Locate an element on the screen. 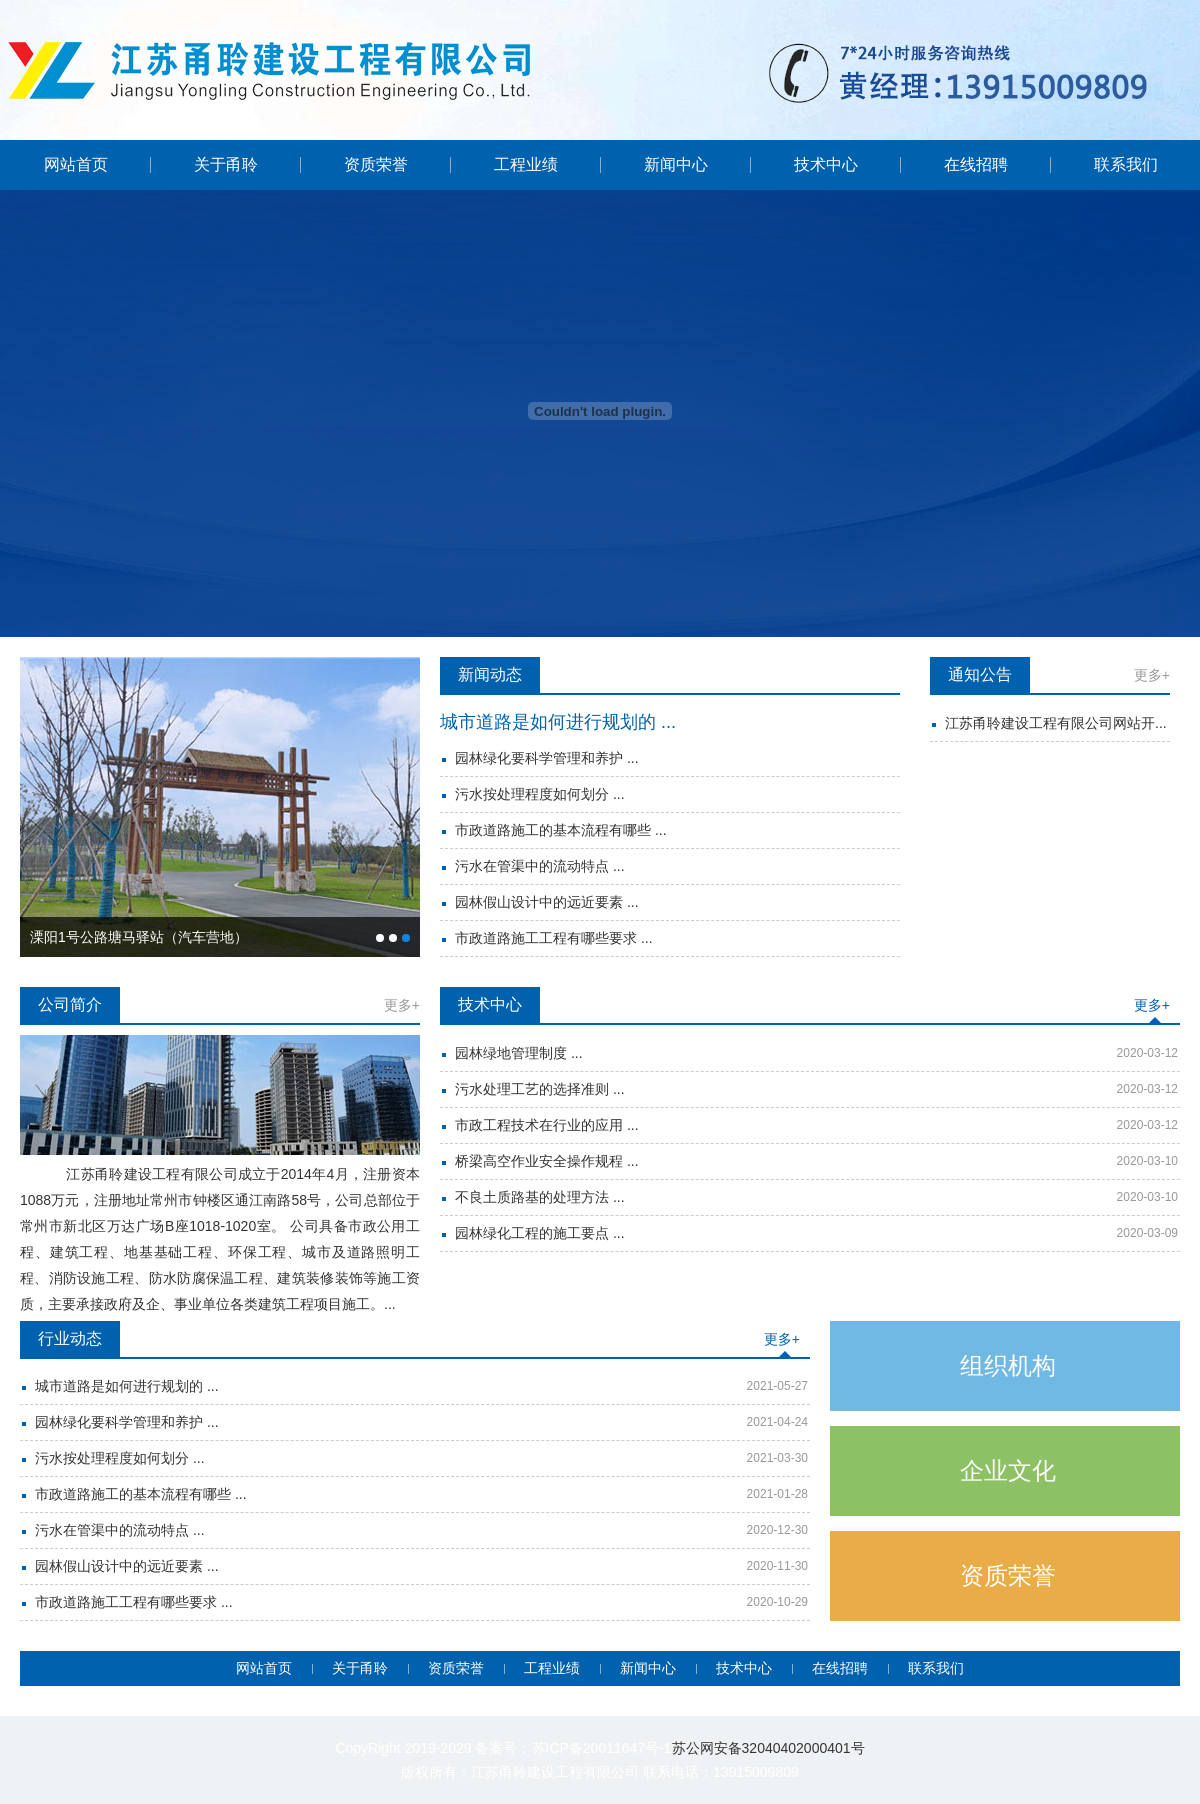 The width and height of the screenshot is (1200, 1804). 联系我们 is located at coordinates (1126, 164).